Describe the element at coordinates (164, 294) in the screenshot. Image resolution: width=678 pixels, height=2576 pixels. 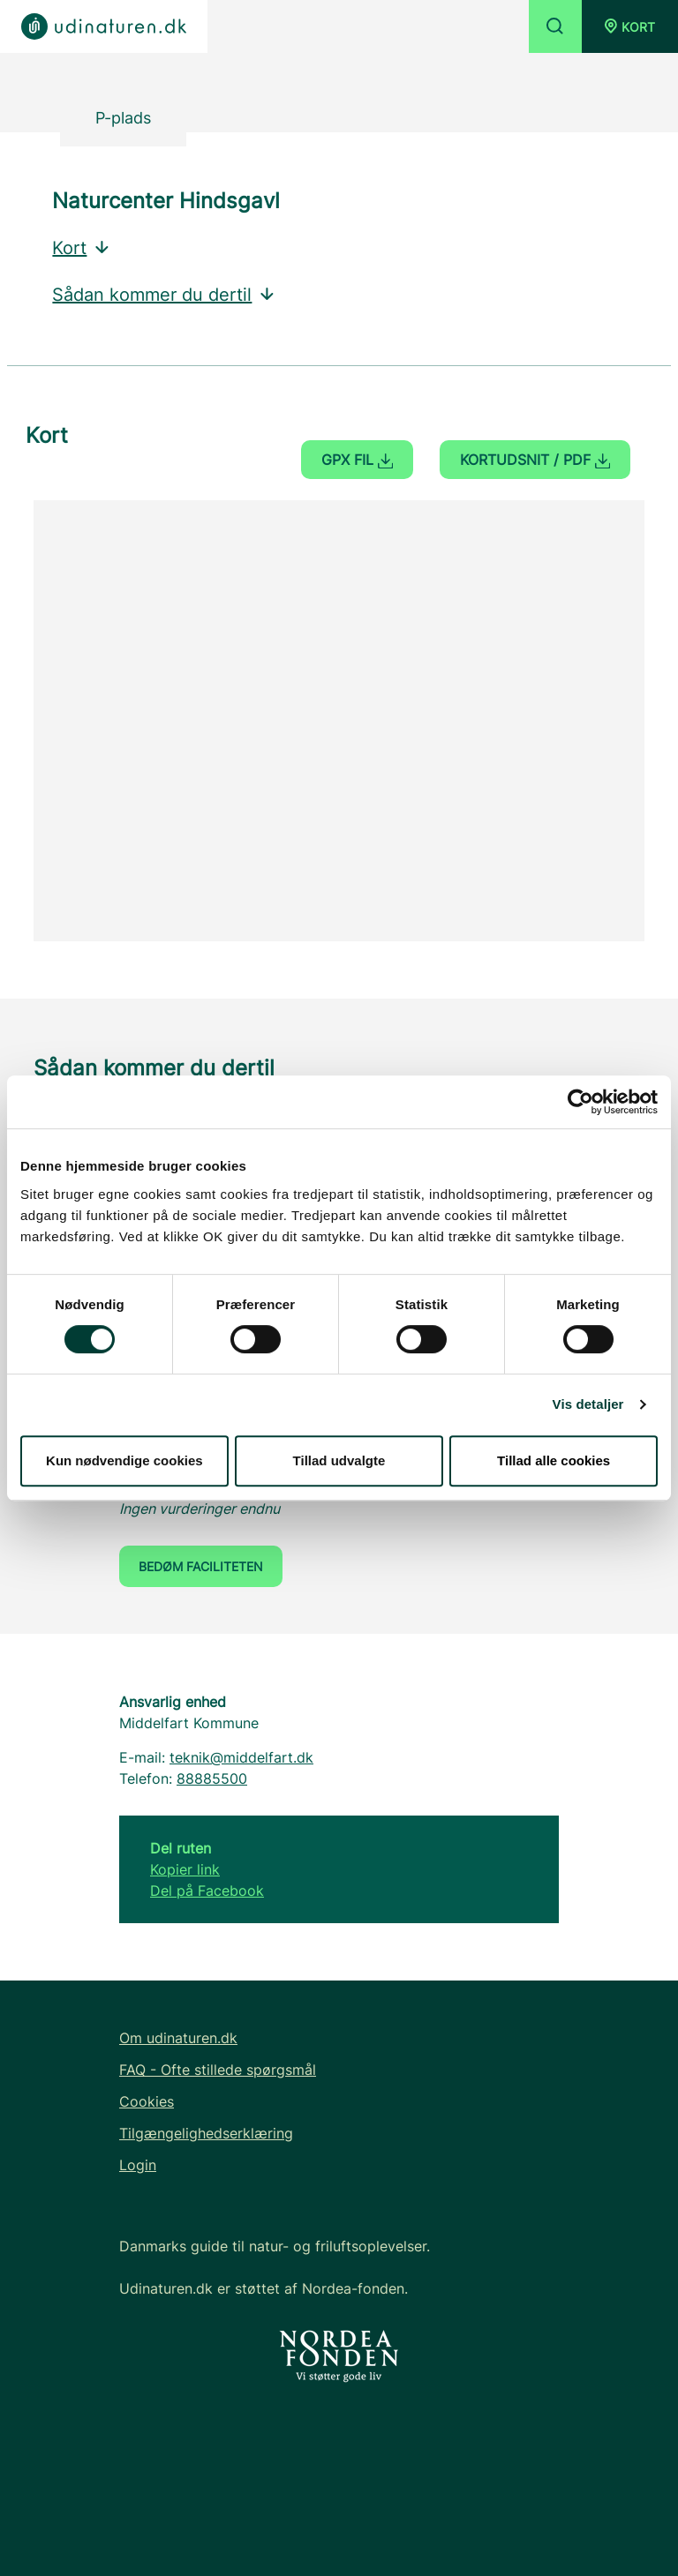
I see `Sådan kommer du dertil` at that location.